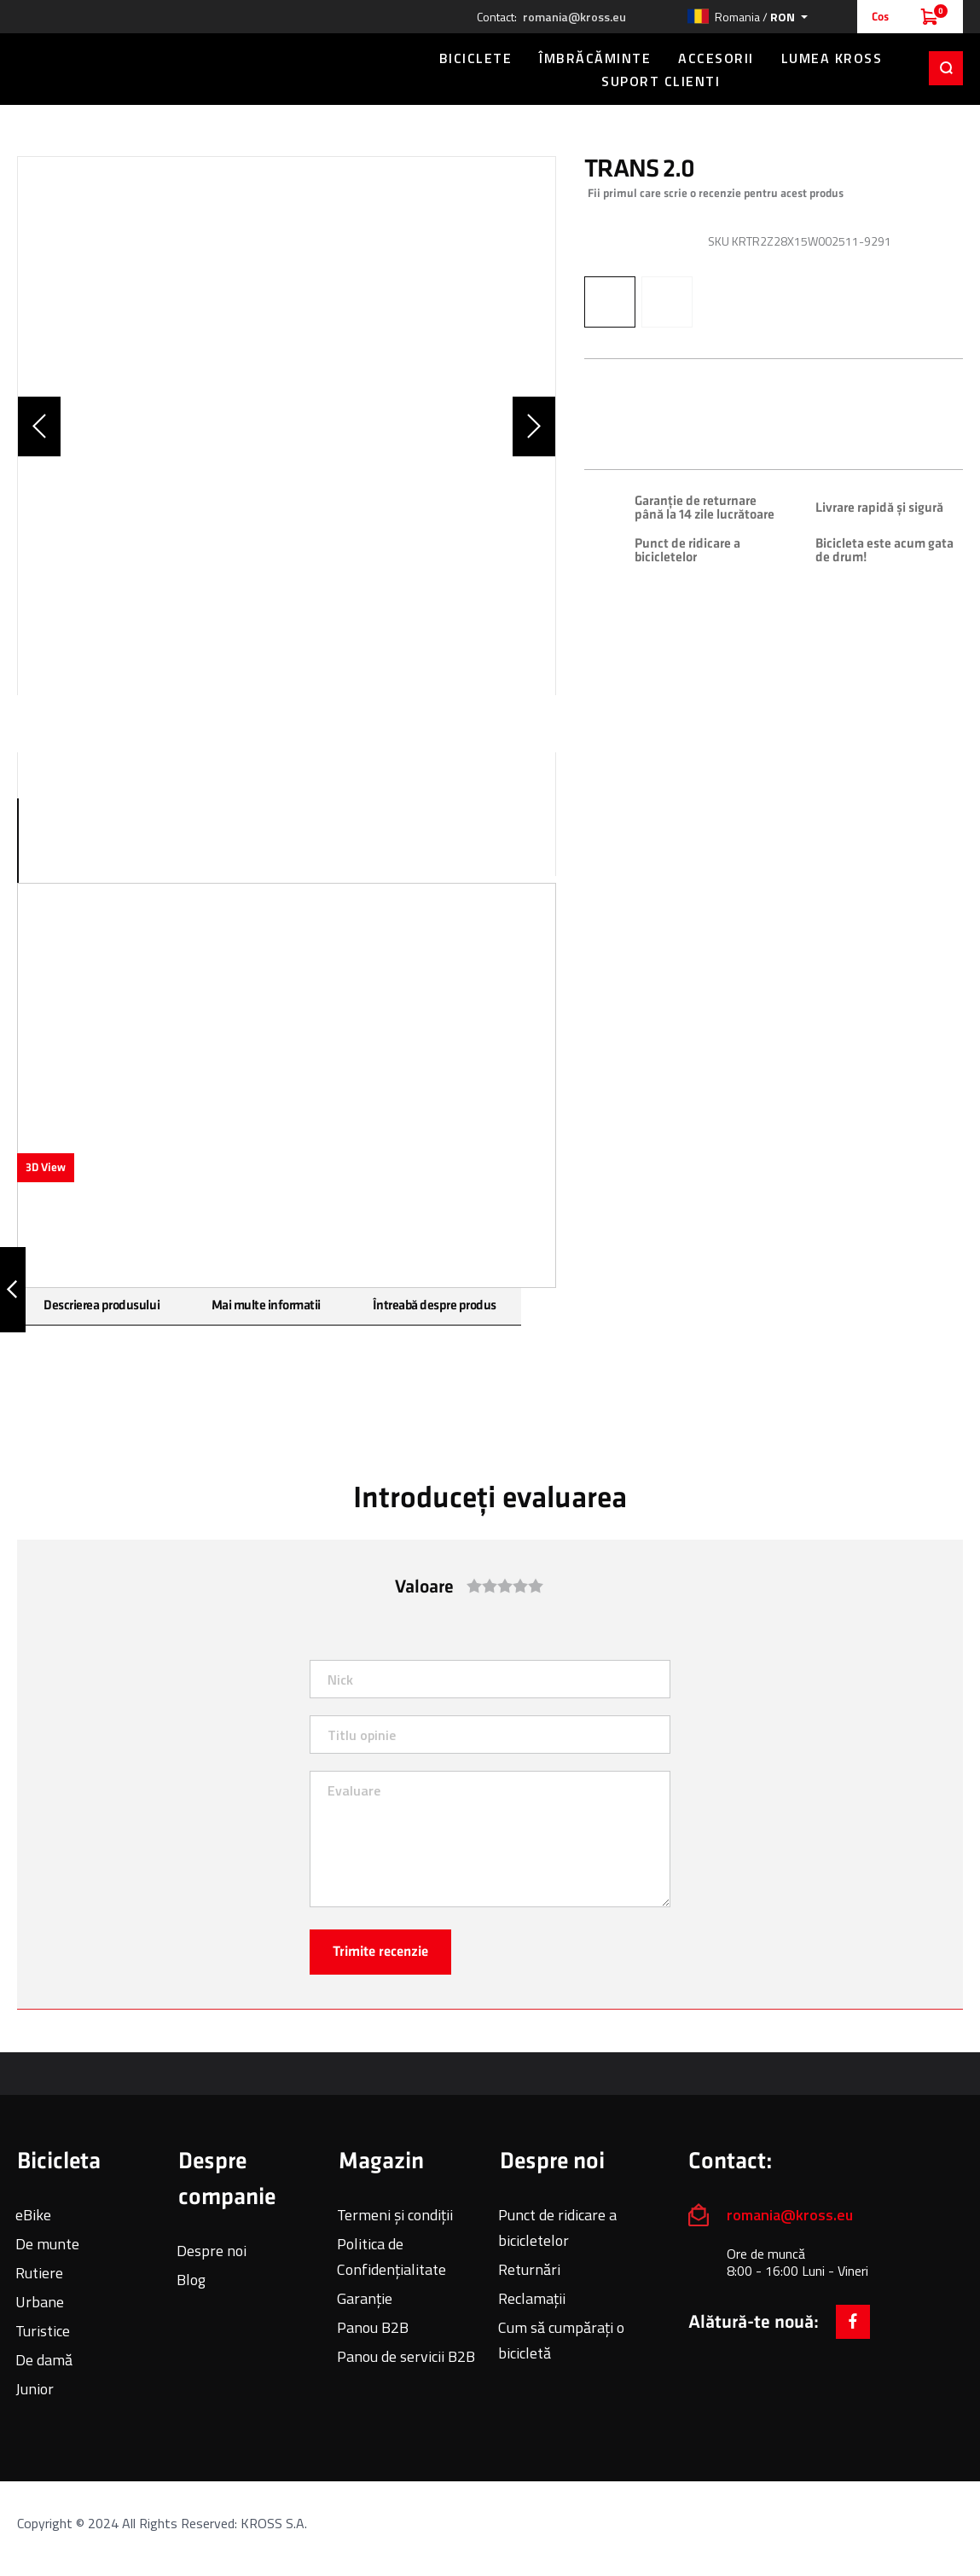 The width and height of the screenshot is (980, 2576). I want to click on Garanție, so click(364, 2298).